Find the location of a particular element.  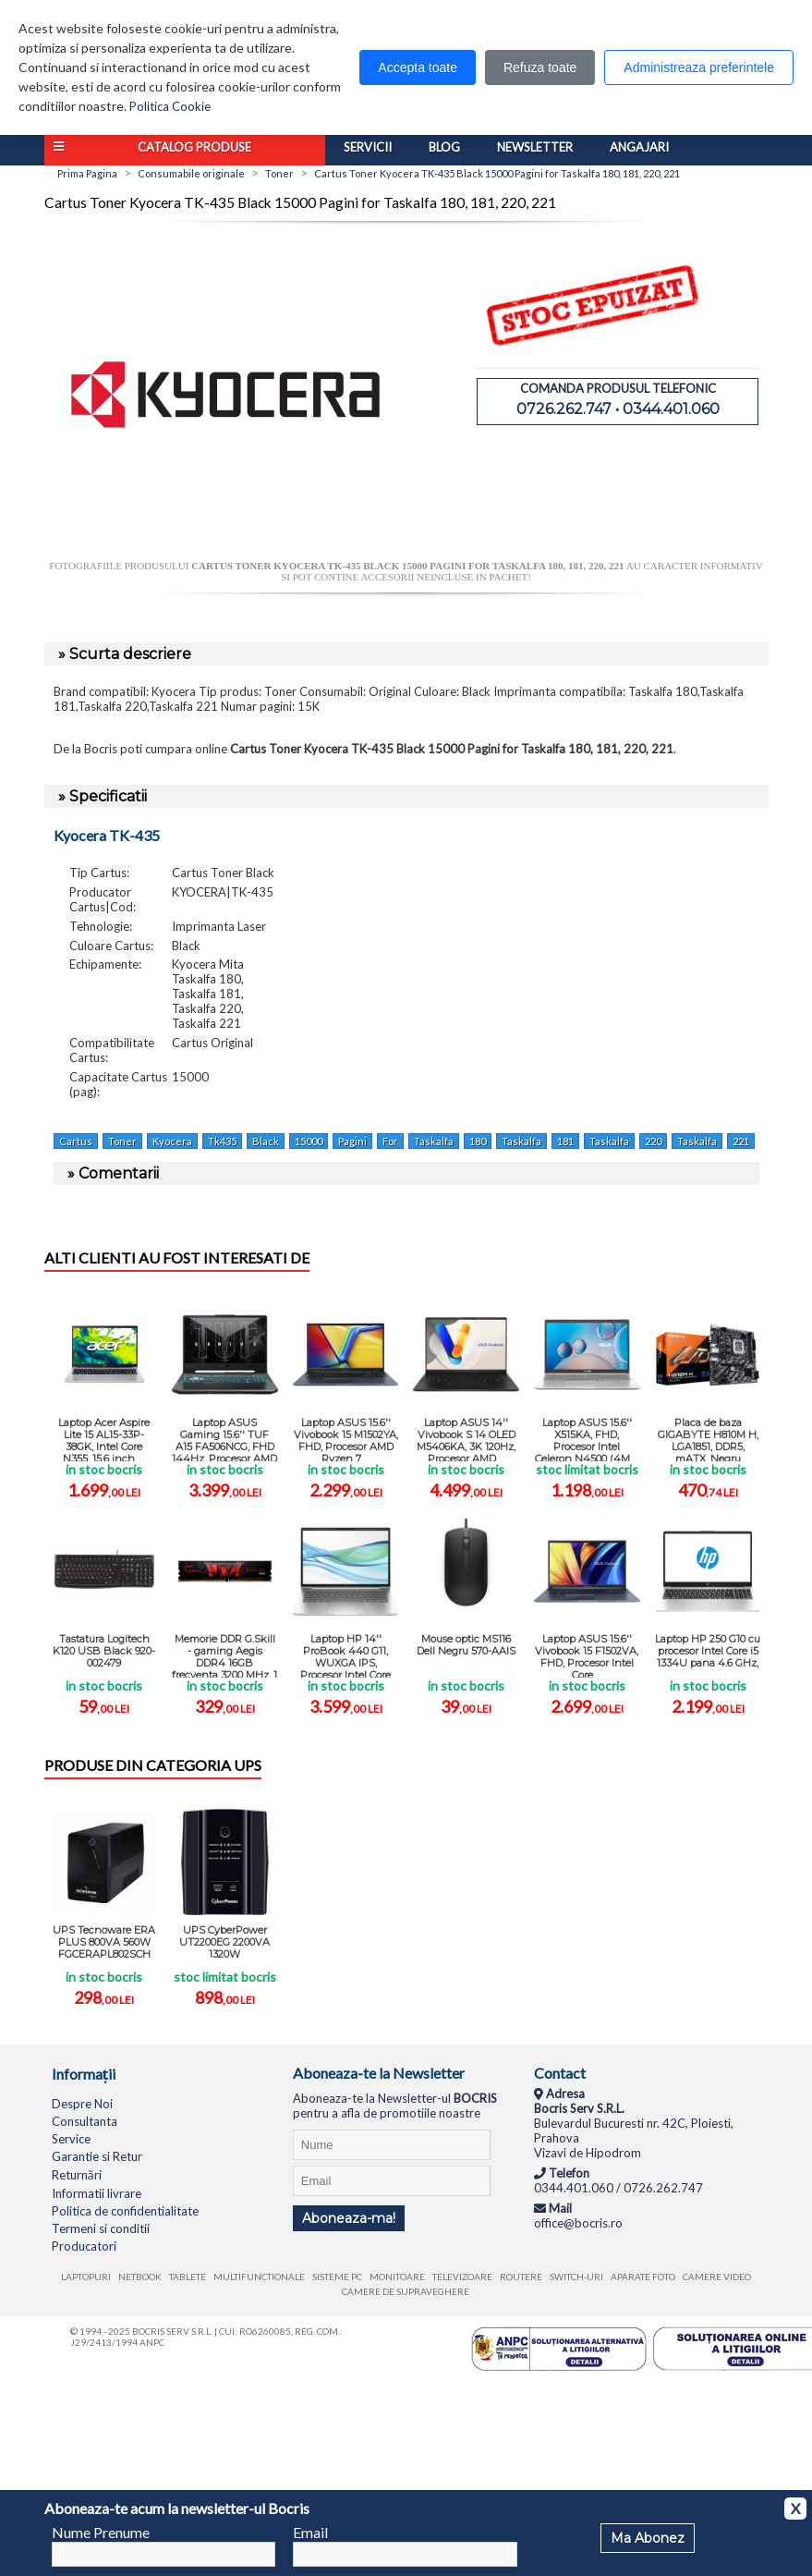

Memorie DDR G.Skill - gaming Aegis DDR4 16GB frecventa 3200 MHz, 1 ... is located at coordinates (224, 1655).